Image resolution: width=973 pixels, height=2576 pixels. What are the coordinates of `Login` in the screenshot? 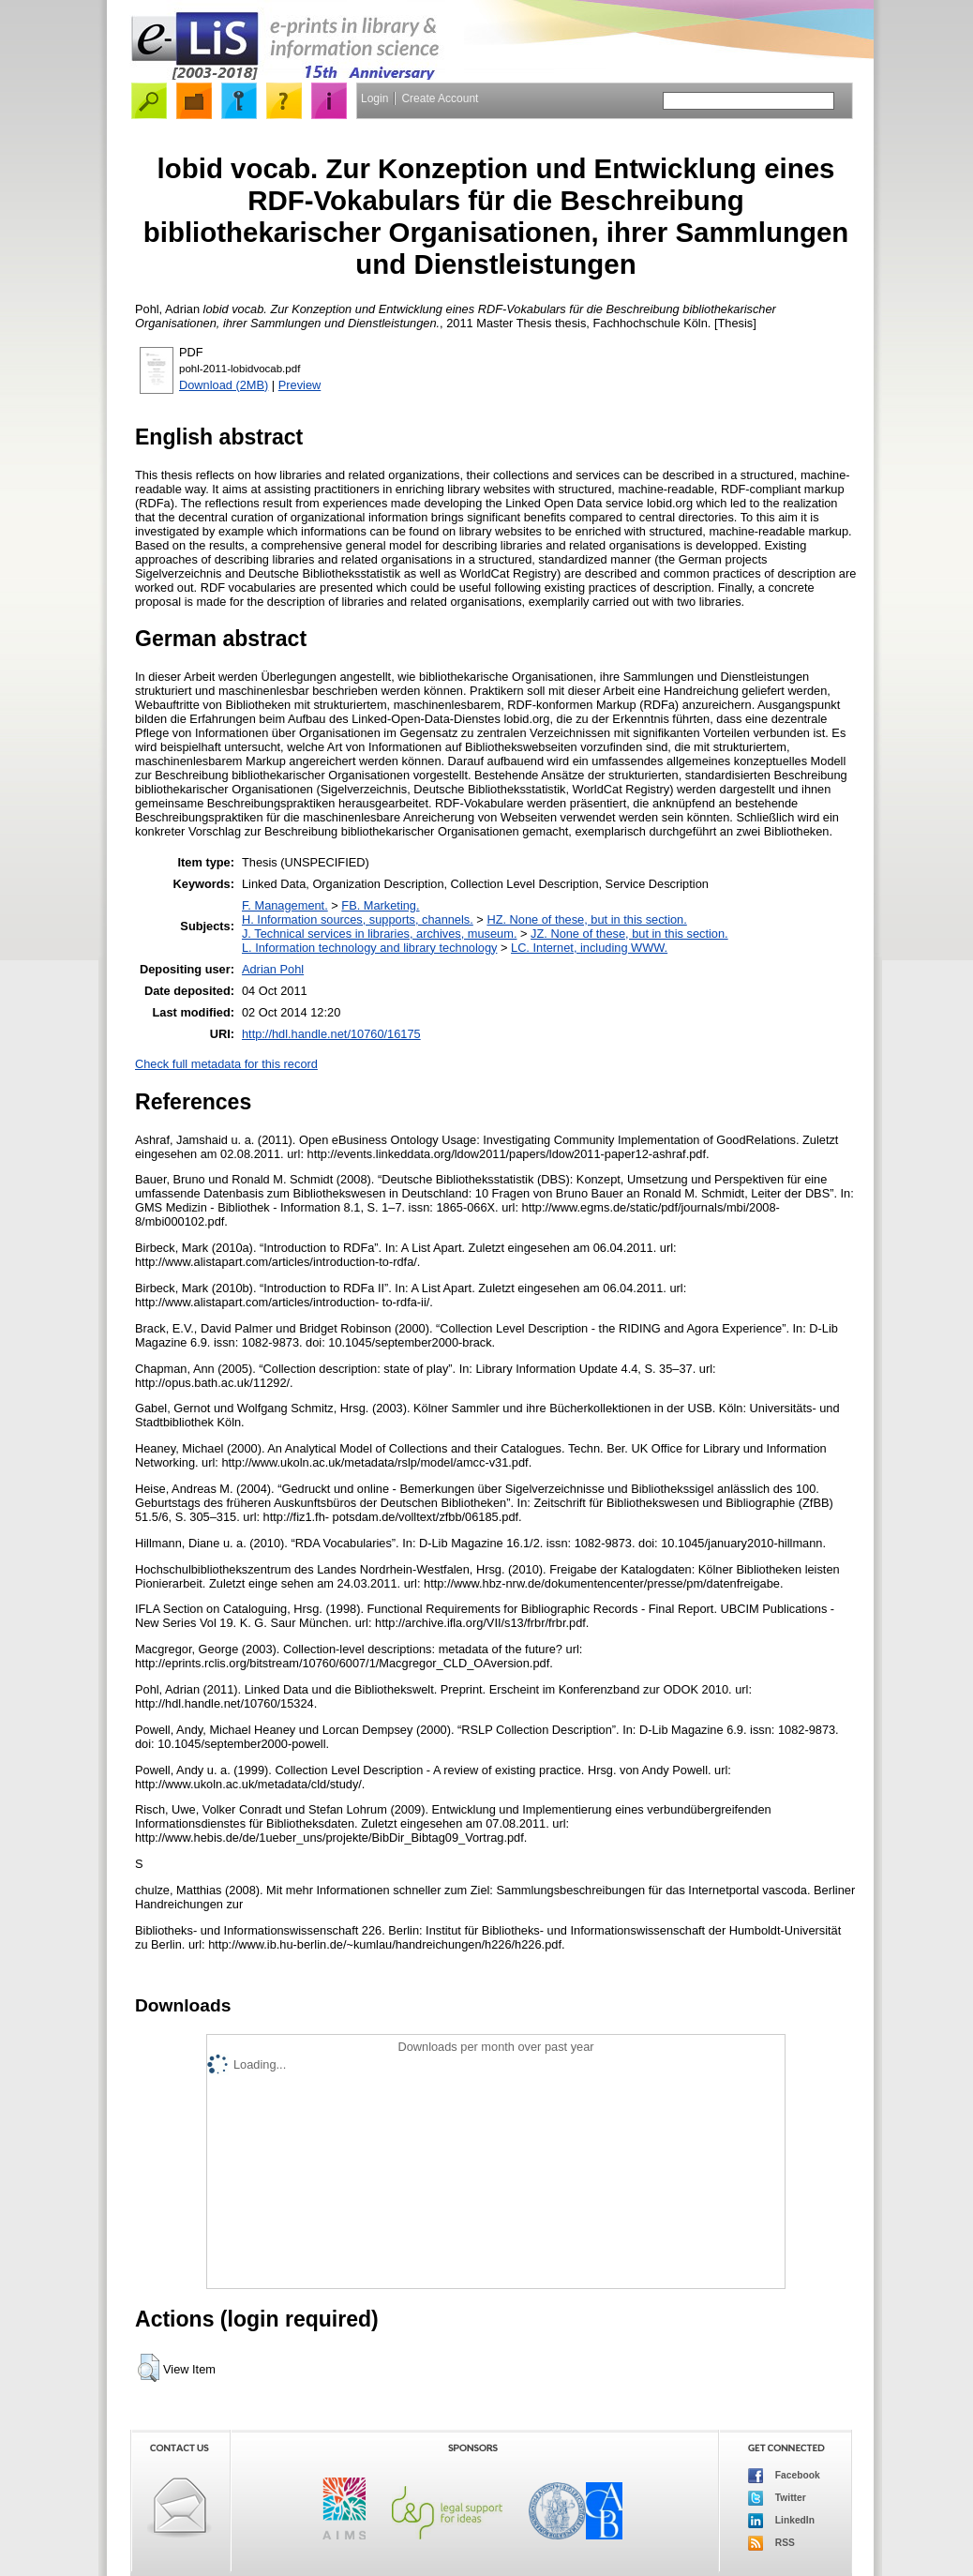 It's located at (374, 98).